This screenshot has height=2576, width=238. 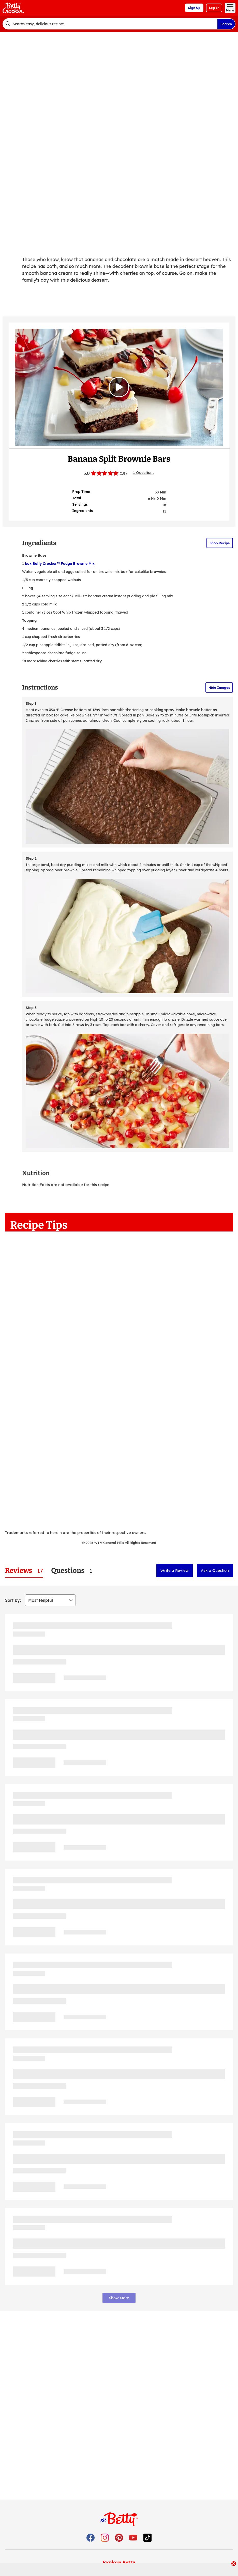 What do you see at coordinates (119, 387) in the screenshot?
I see `[Watch Video]` at bounding box center [119, 387].